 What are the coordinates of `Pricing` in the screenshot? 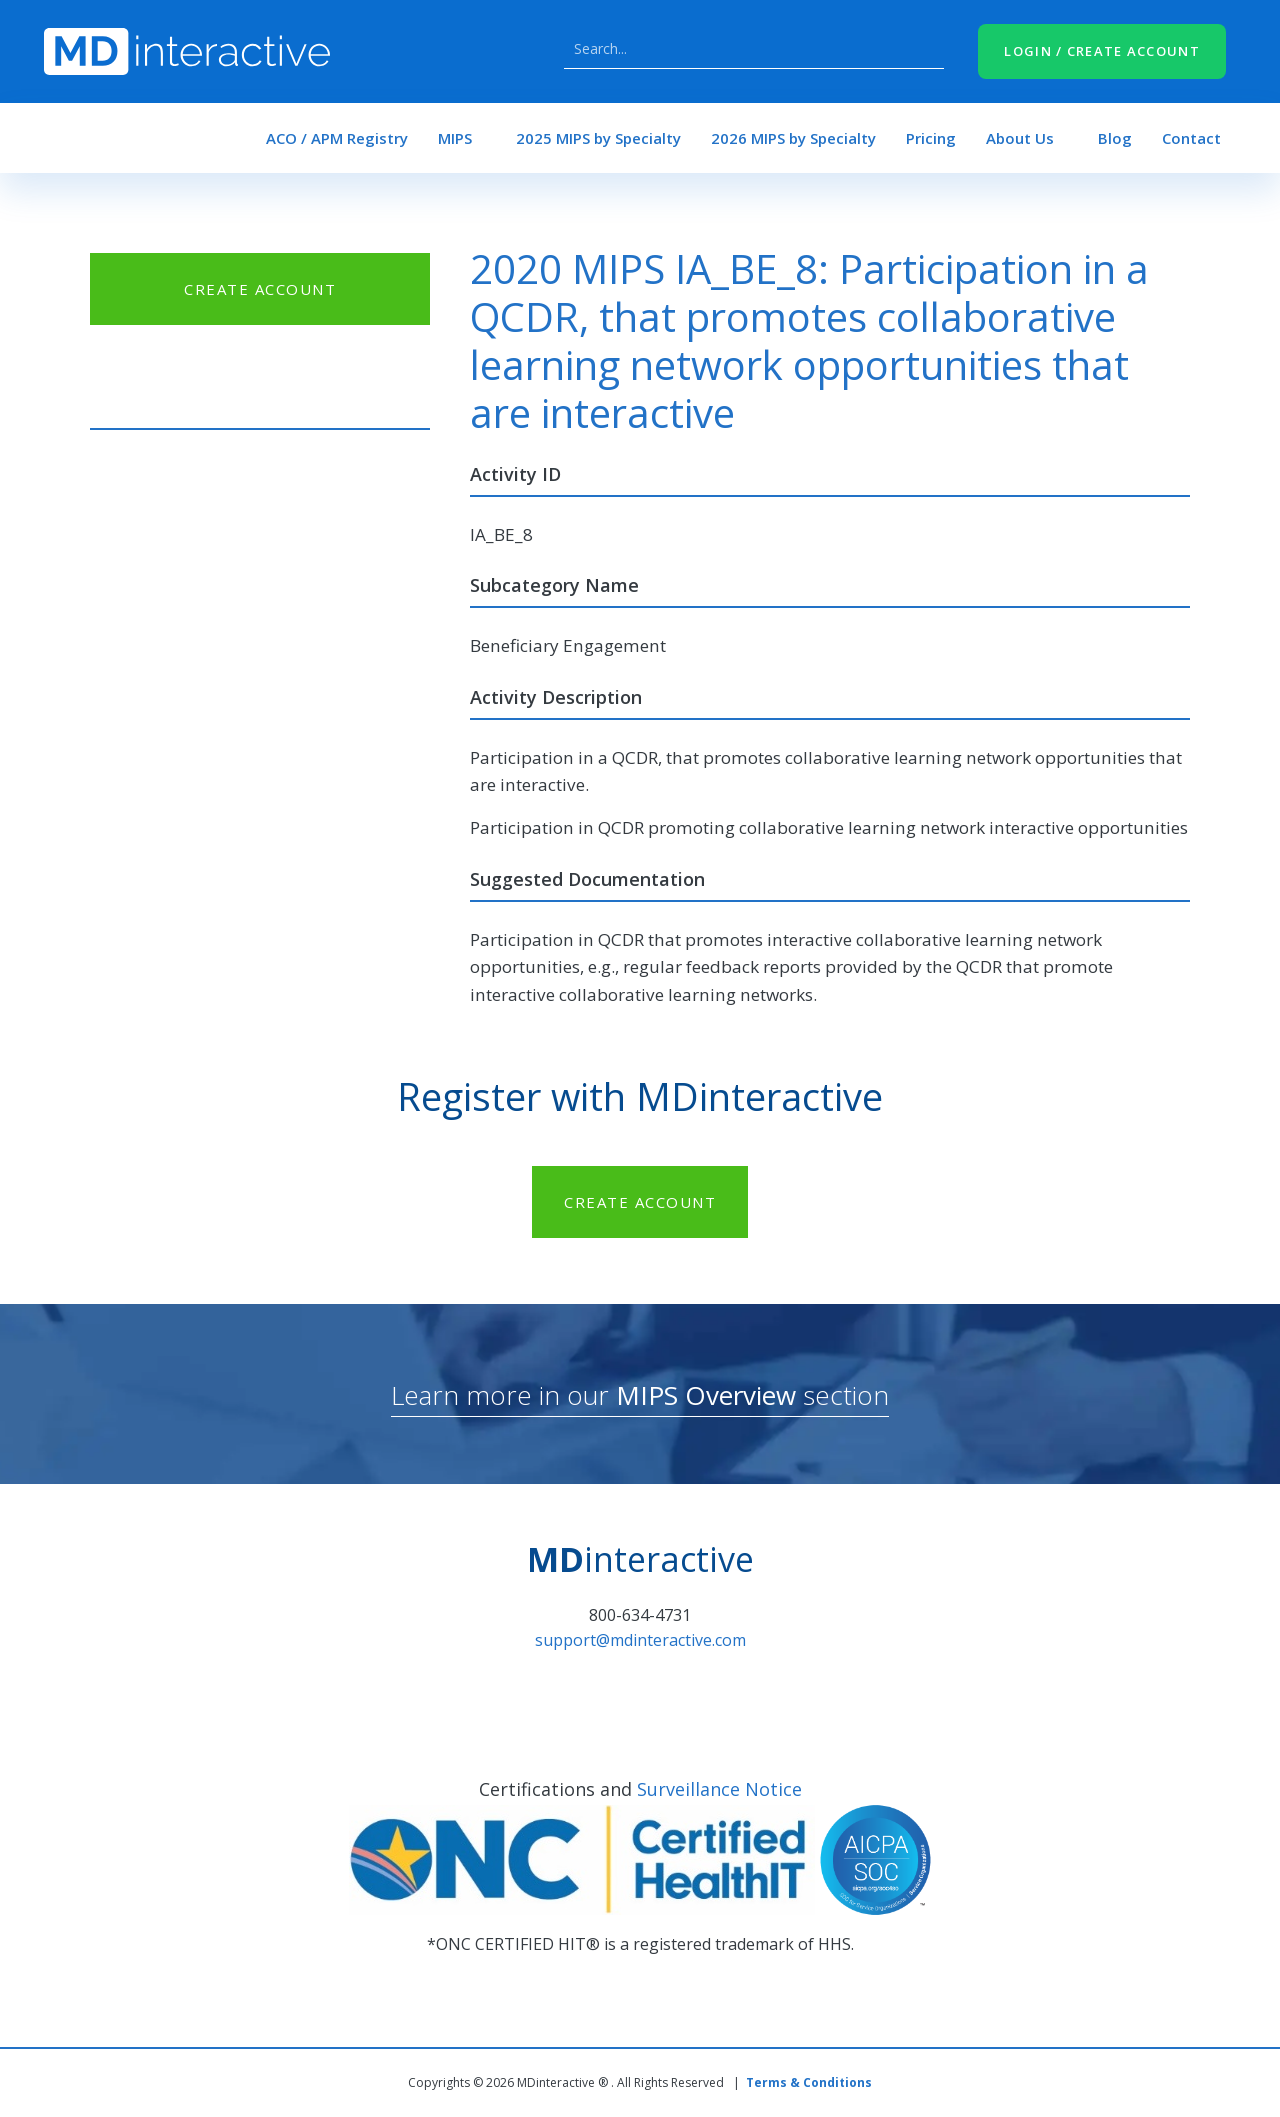 It's located at (931, 138).